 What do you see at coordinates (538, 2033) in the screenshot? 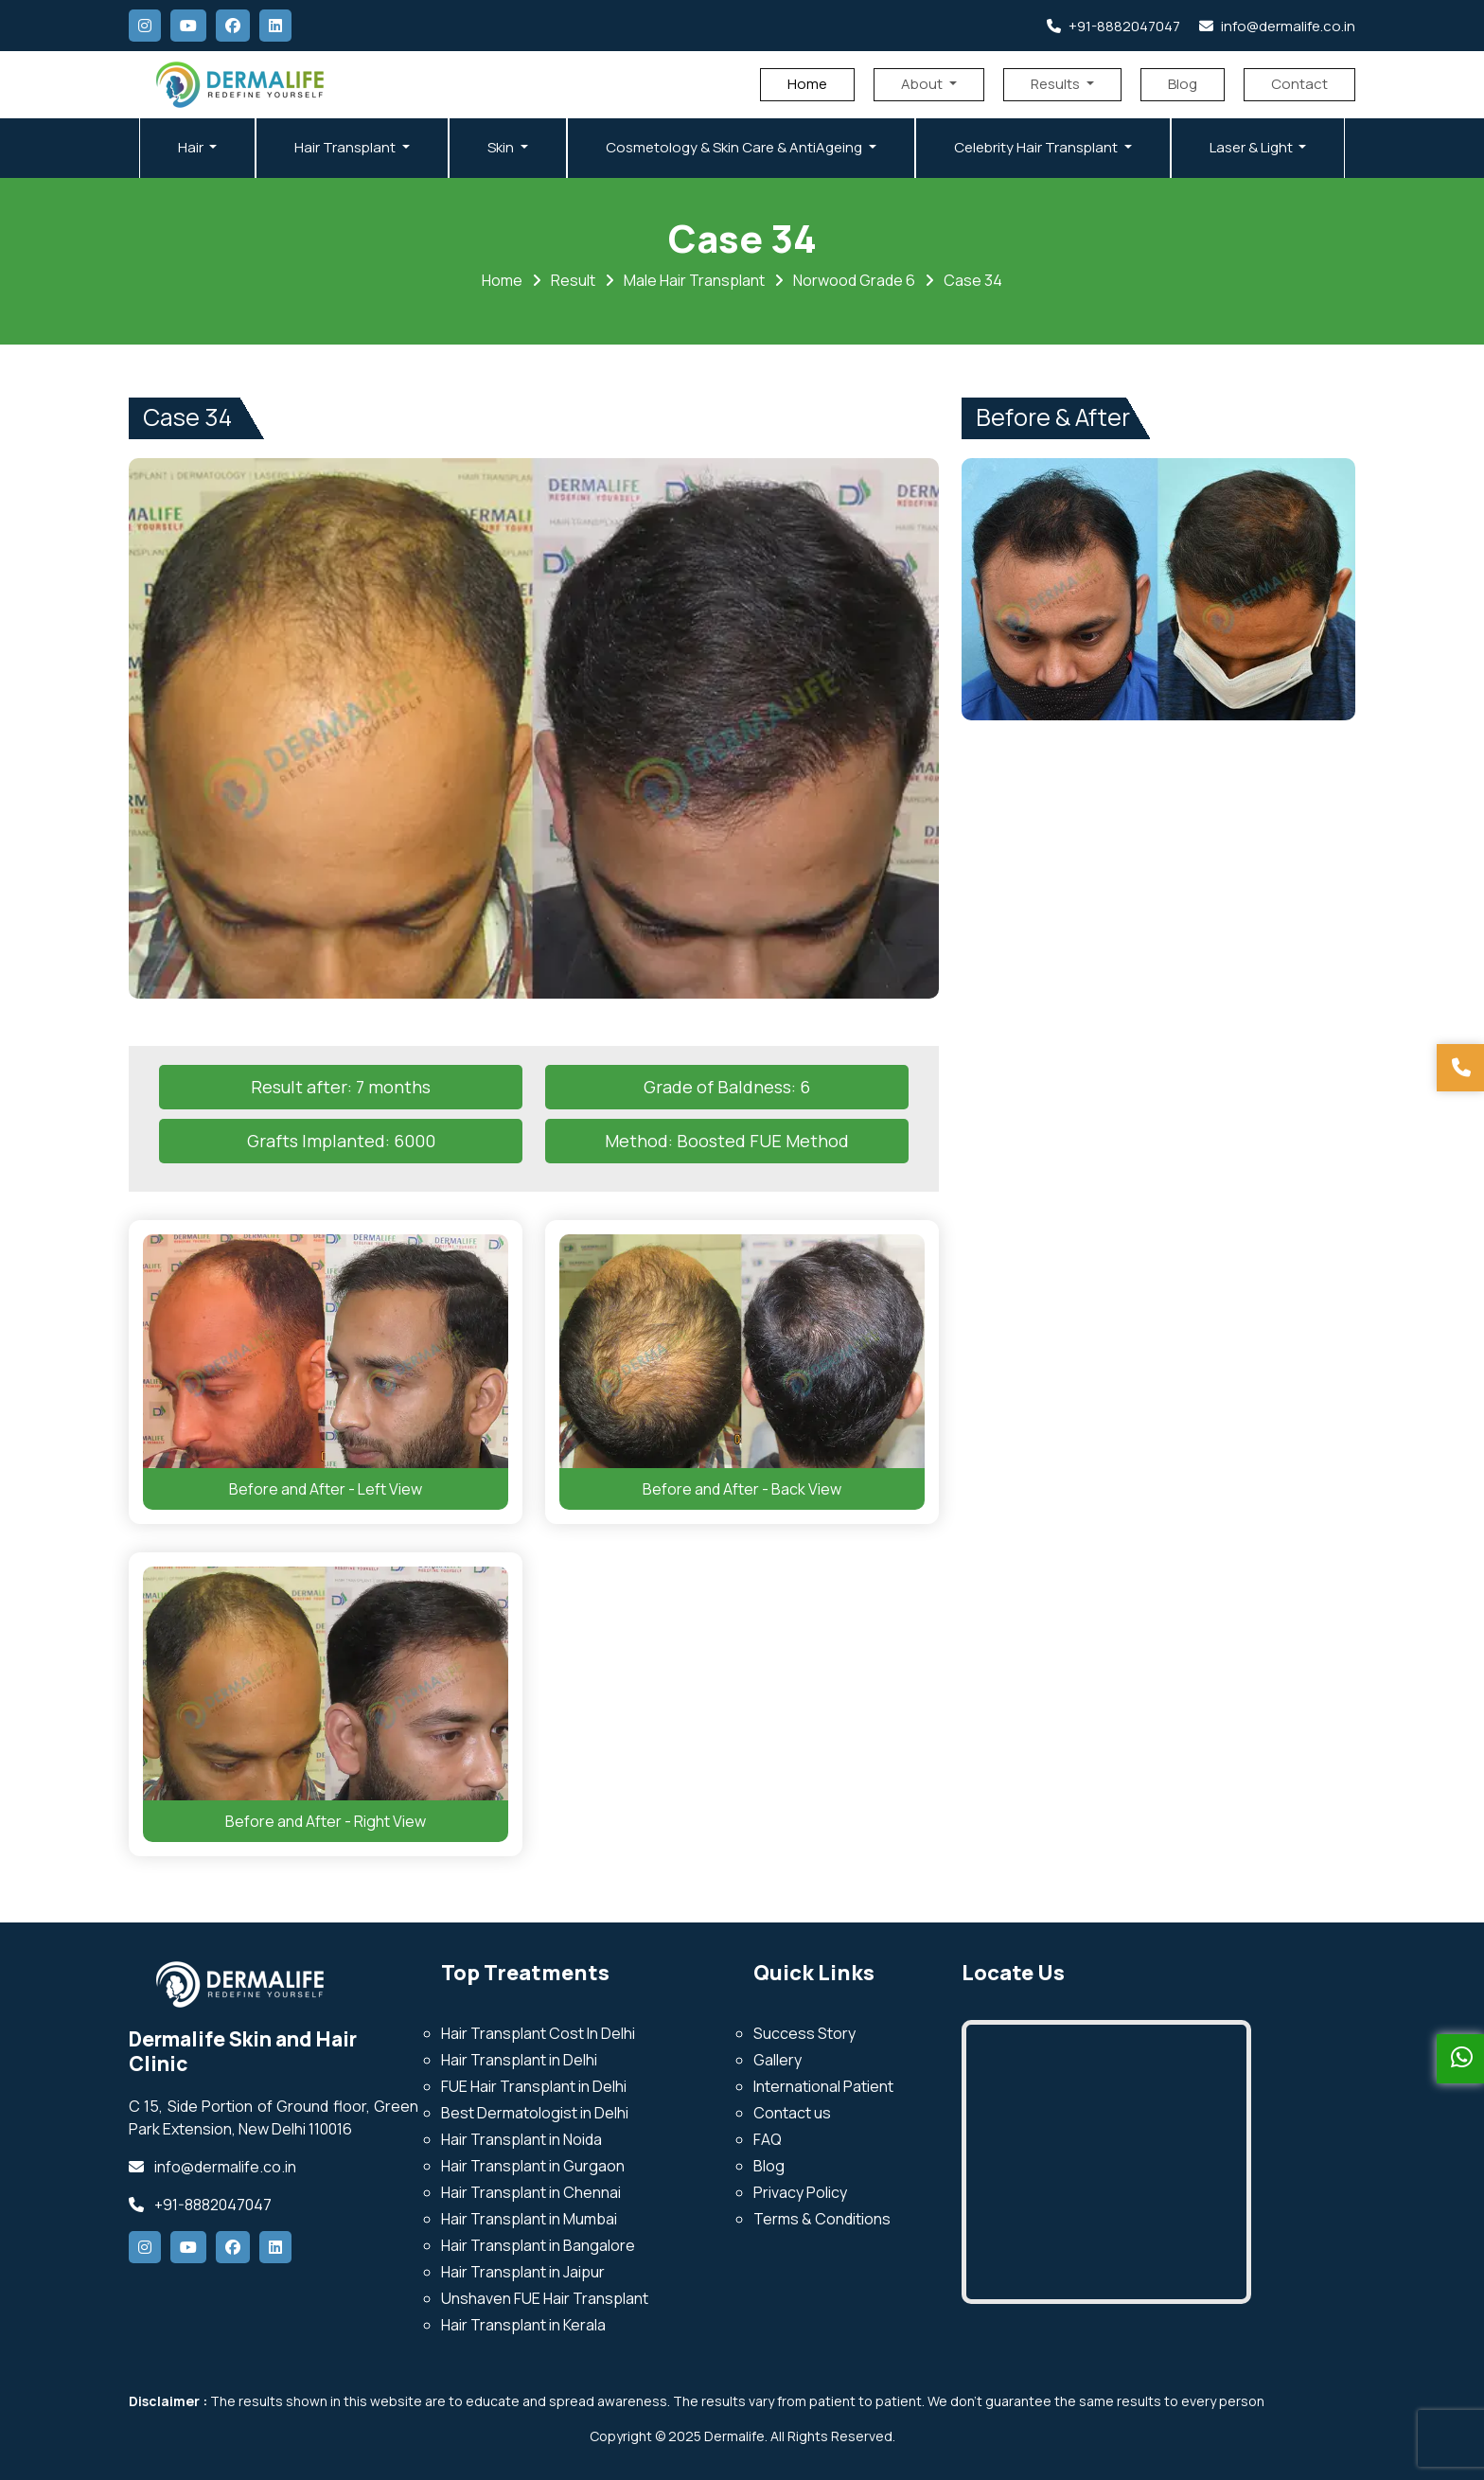
I see `Hair Transplant Cost In Delhi` at bounding box center [538, 2033].